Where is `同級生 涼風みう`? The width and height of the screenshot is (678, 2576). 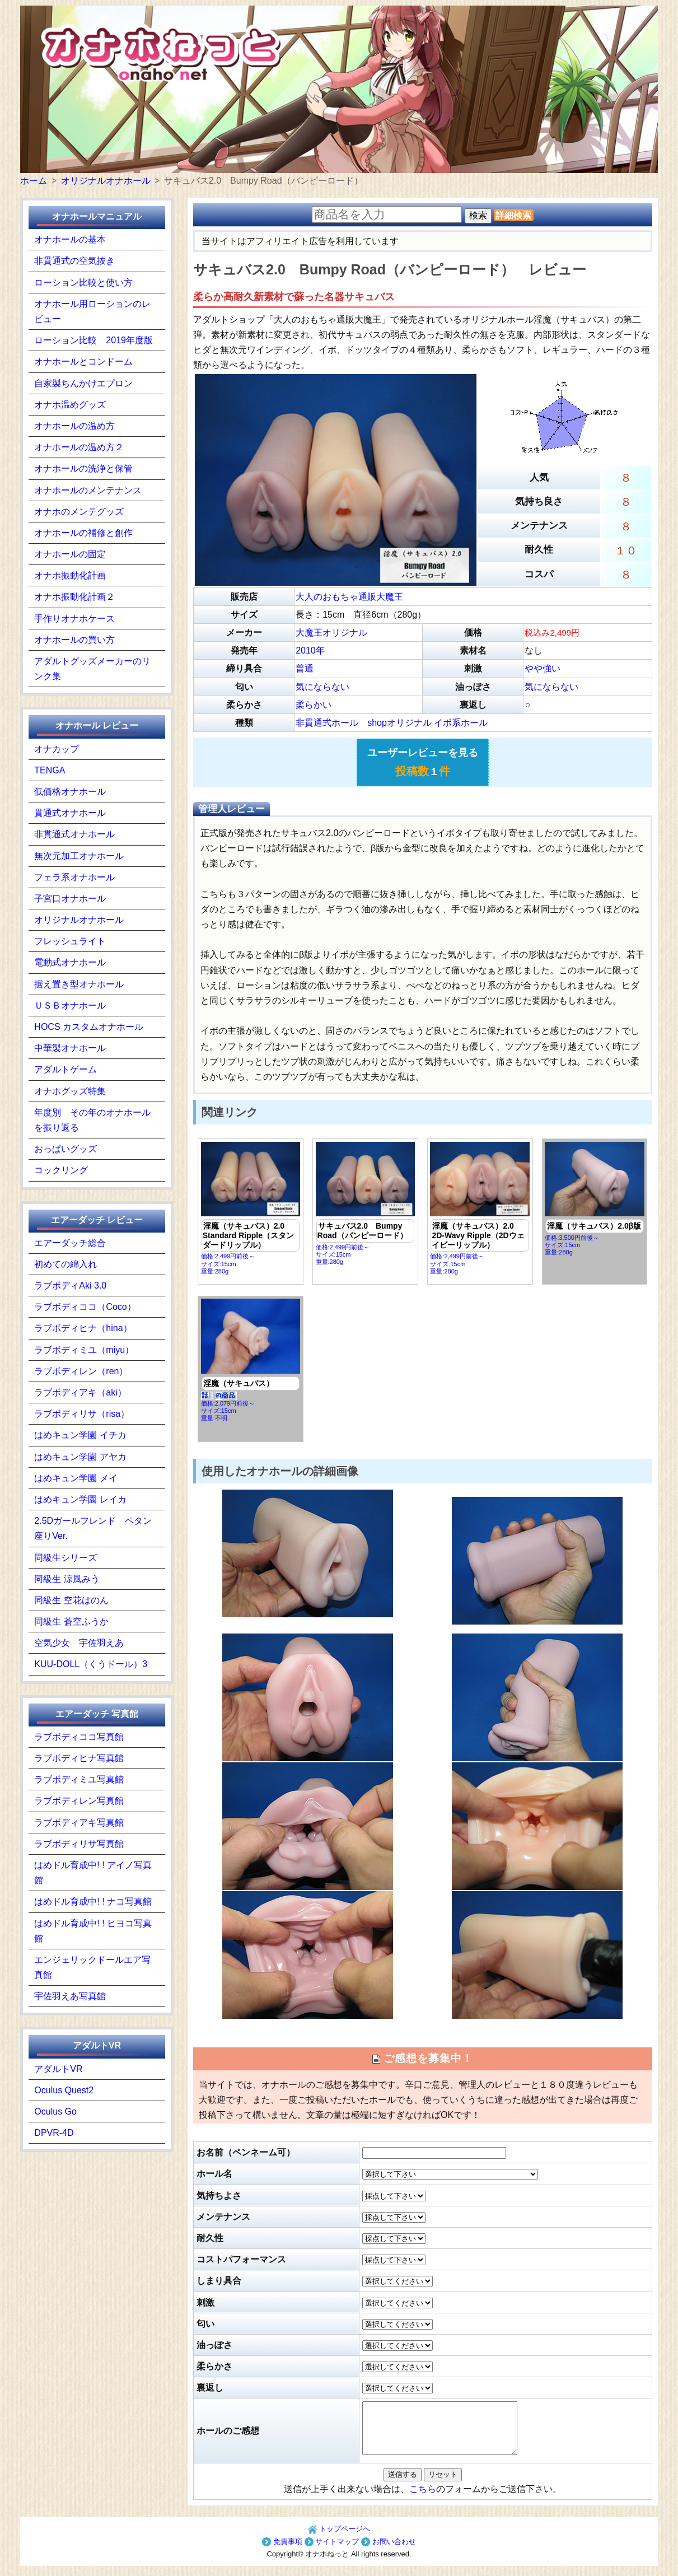
同級生 涼風みう is located at coordinates (66, 1579).